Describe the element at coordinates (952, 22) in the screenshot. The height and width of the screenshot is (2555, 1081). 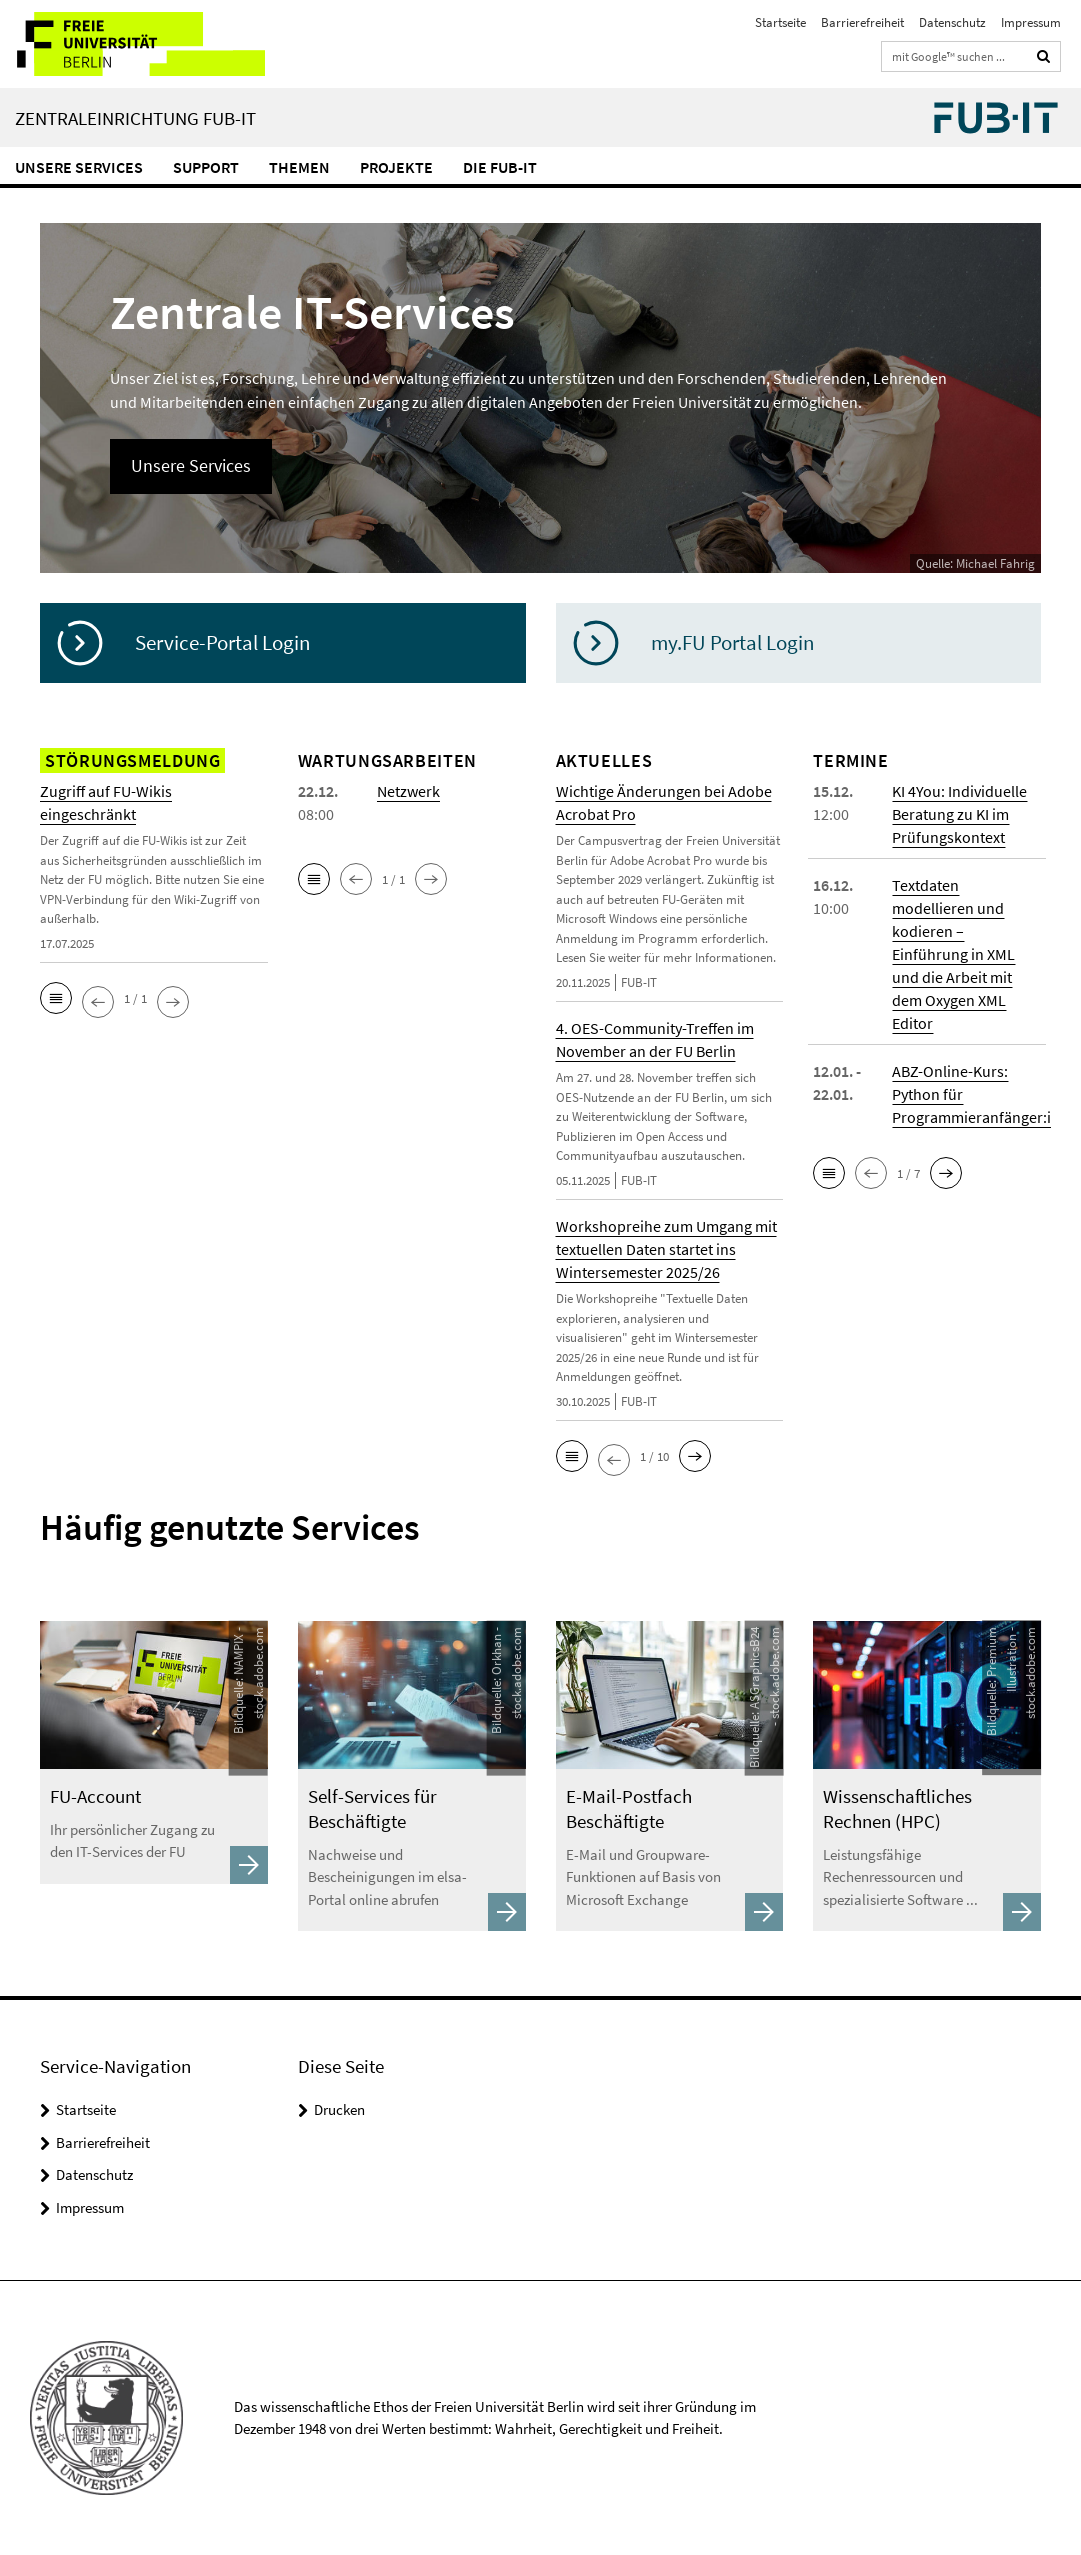
I see `Datenschutz` at that location.